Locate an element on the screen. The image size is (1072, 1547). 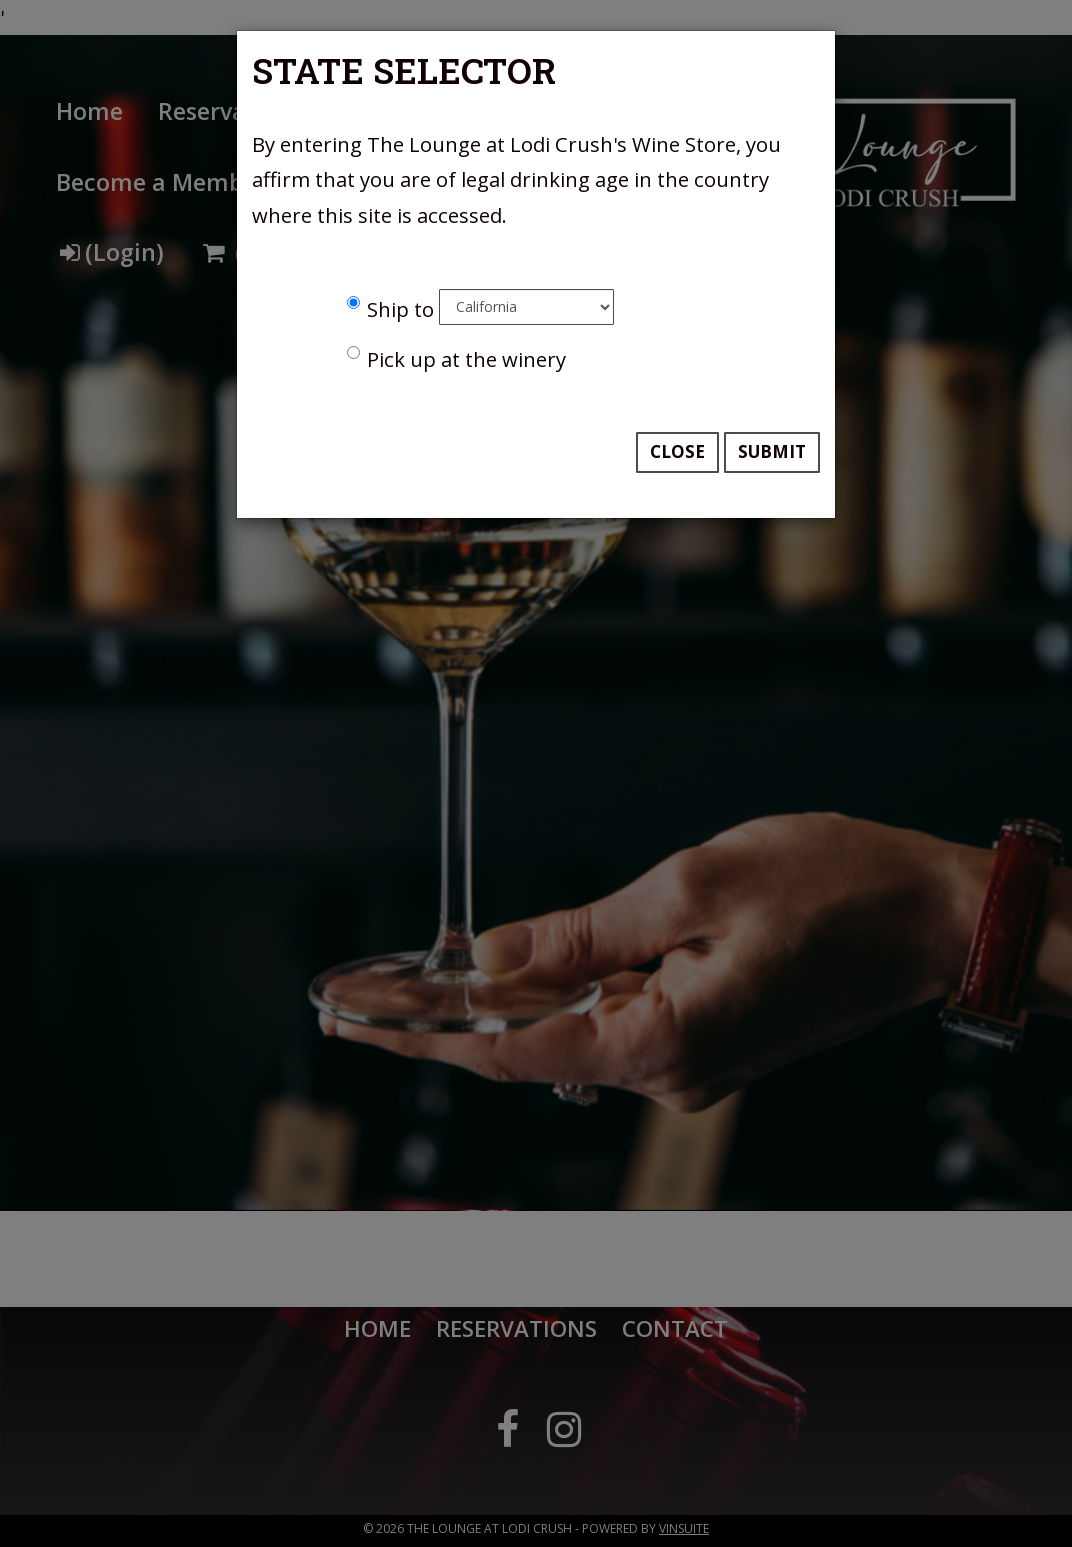
Submit is located at coordinates (772, 451).